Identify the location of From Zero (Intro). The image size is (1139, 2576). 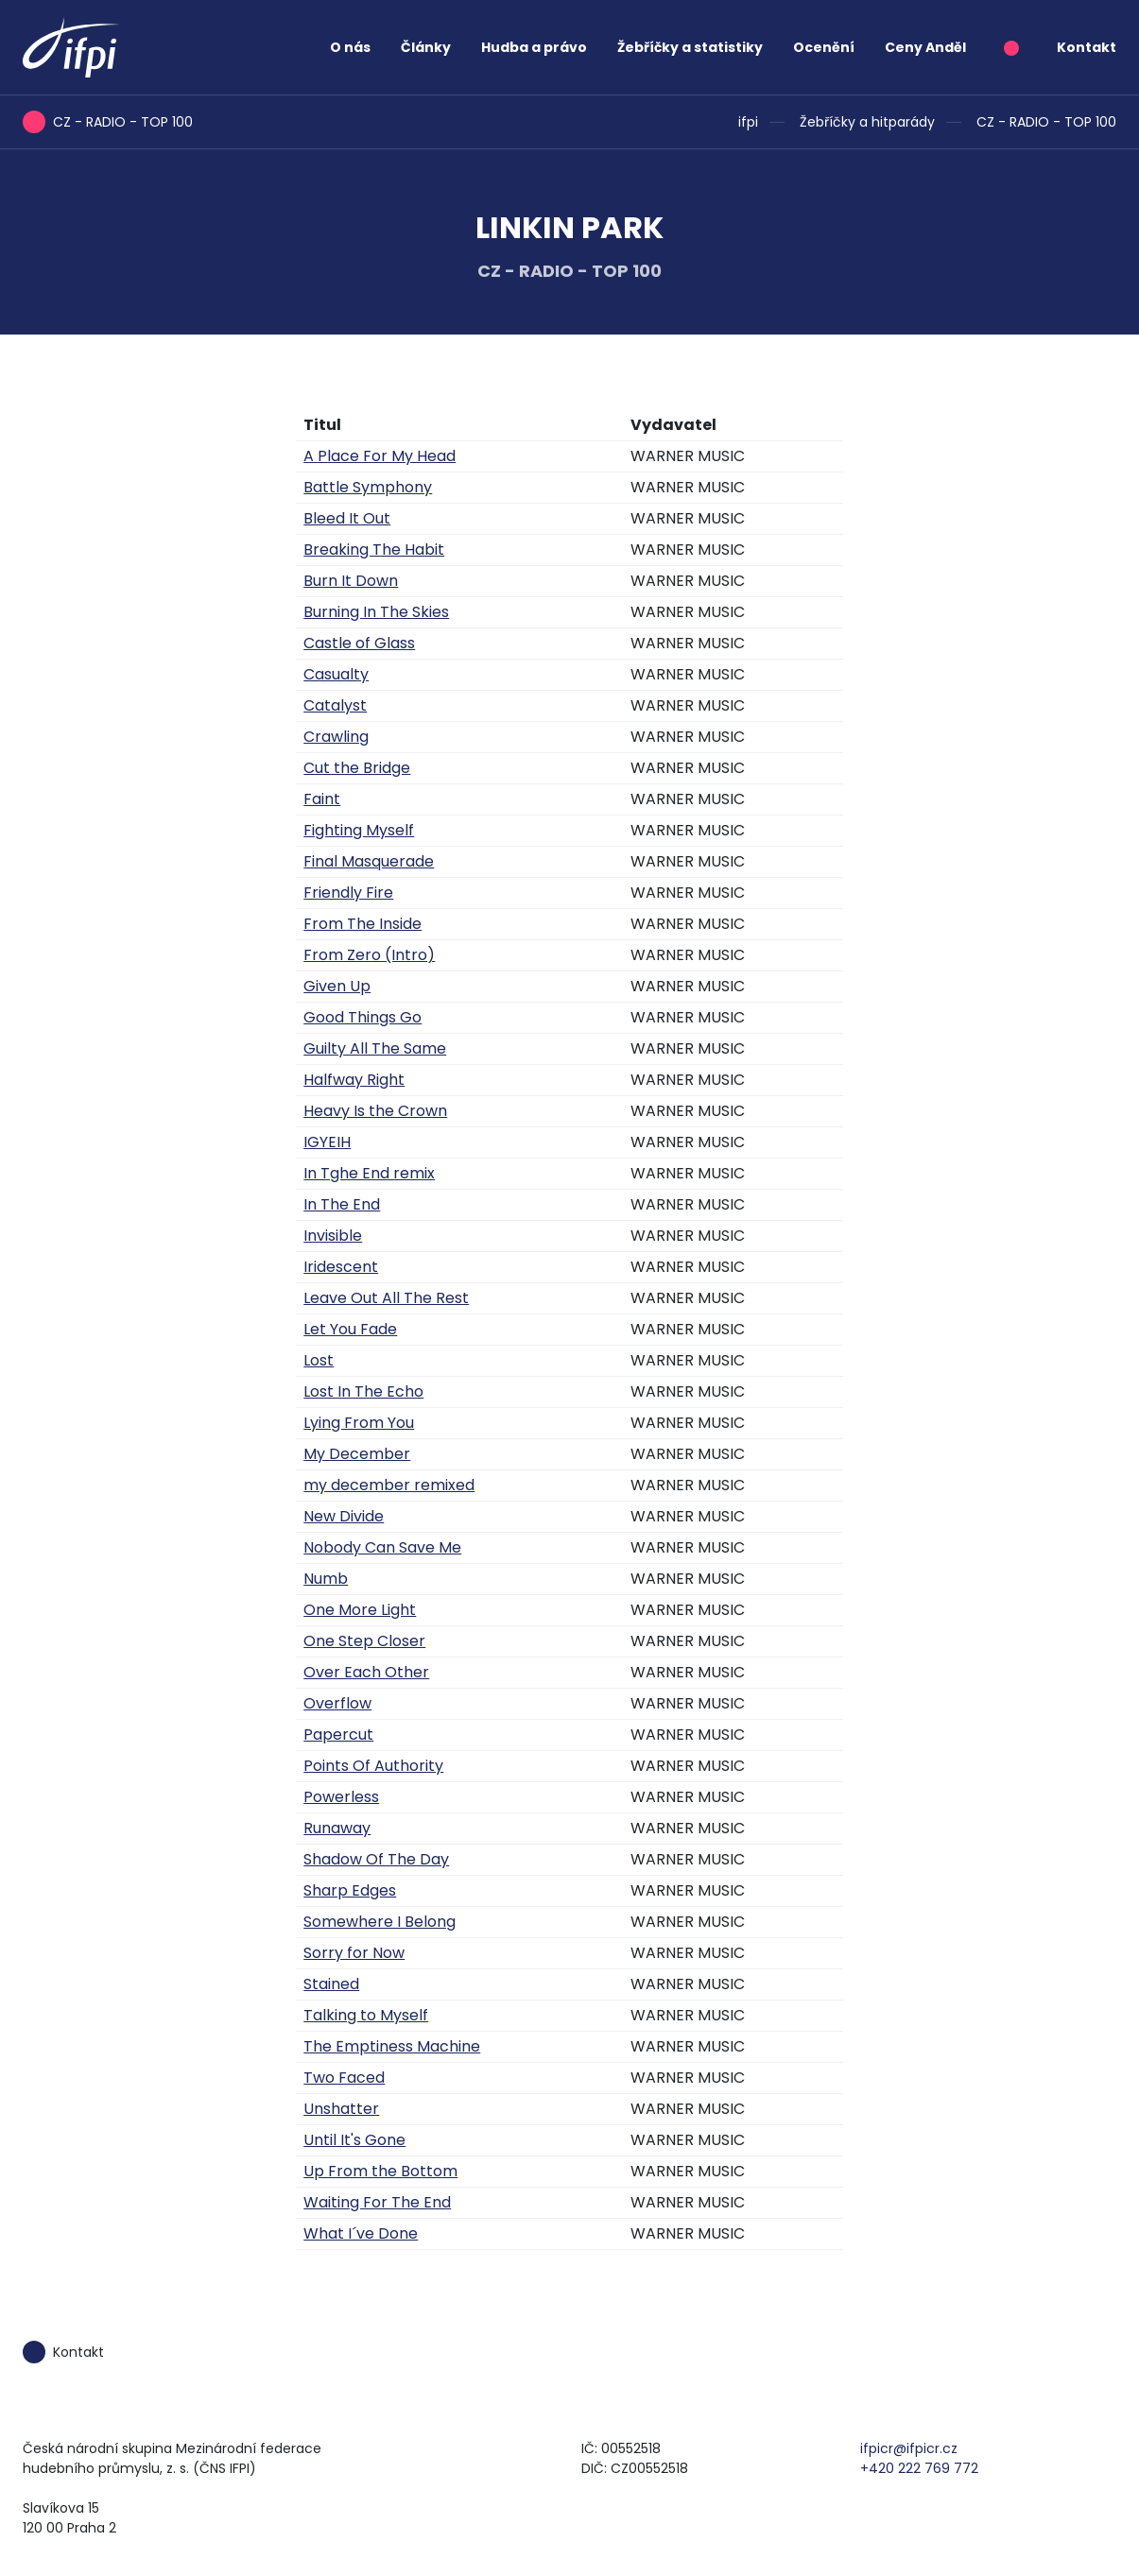
(369, 955).